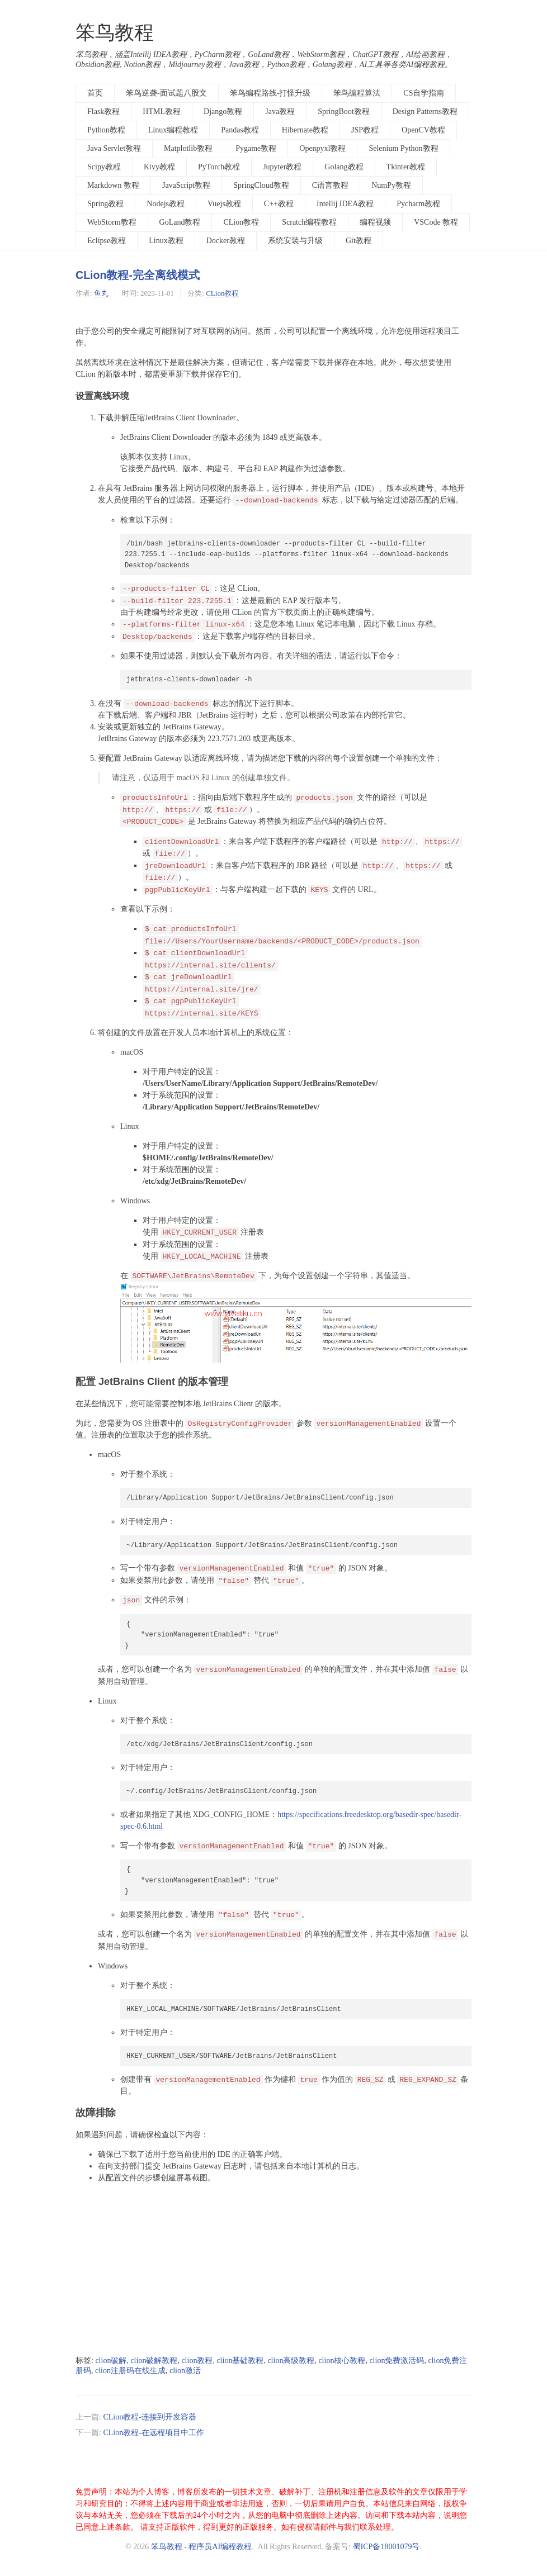 Image resolution: width=547 pixels, height=2576 pixels. What do you see at coordinates (111, 222) in the screenshot?
I see `WebStorm教程` at bounding box center [111, 222].